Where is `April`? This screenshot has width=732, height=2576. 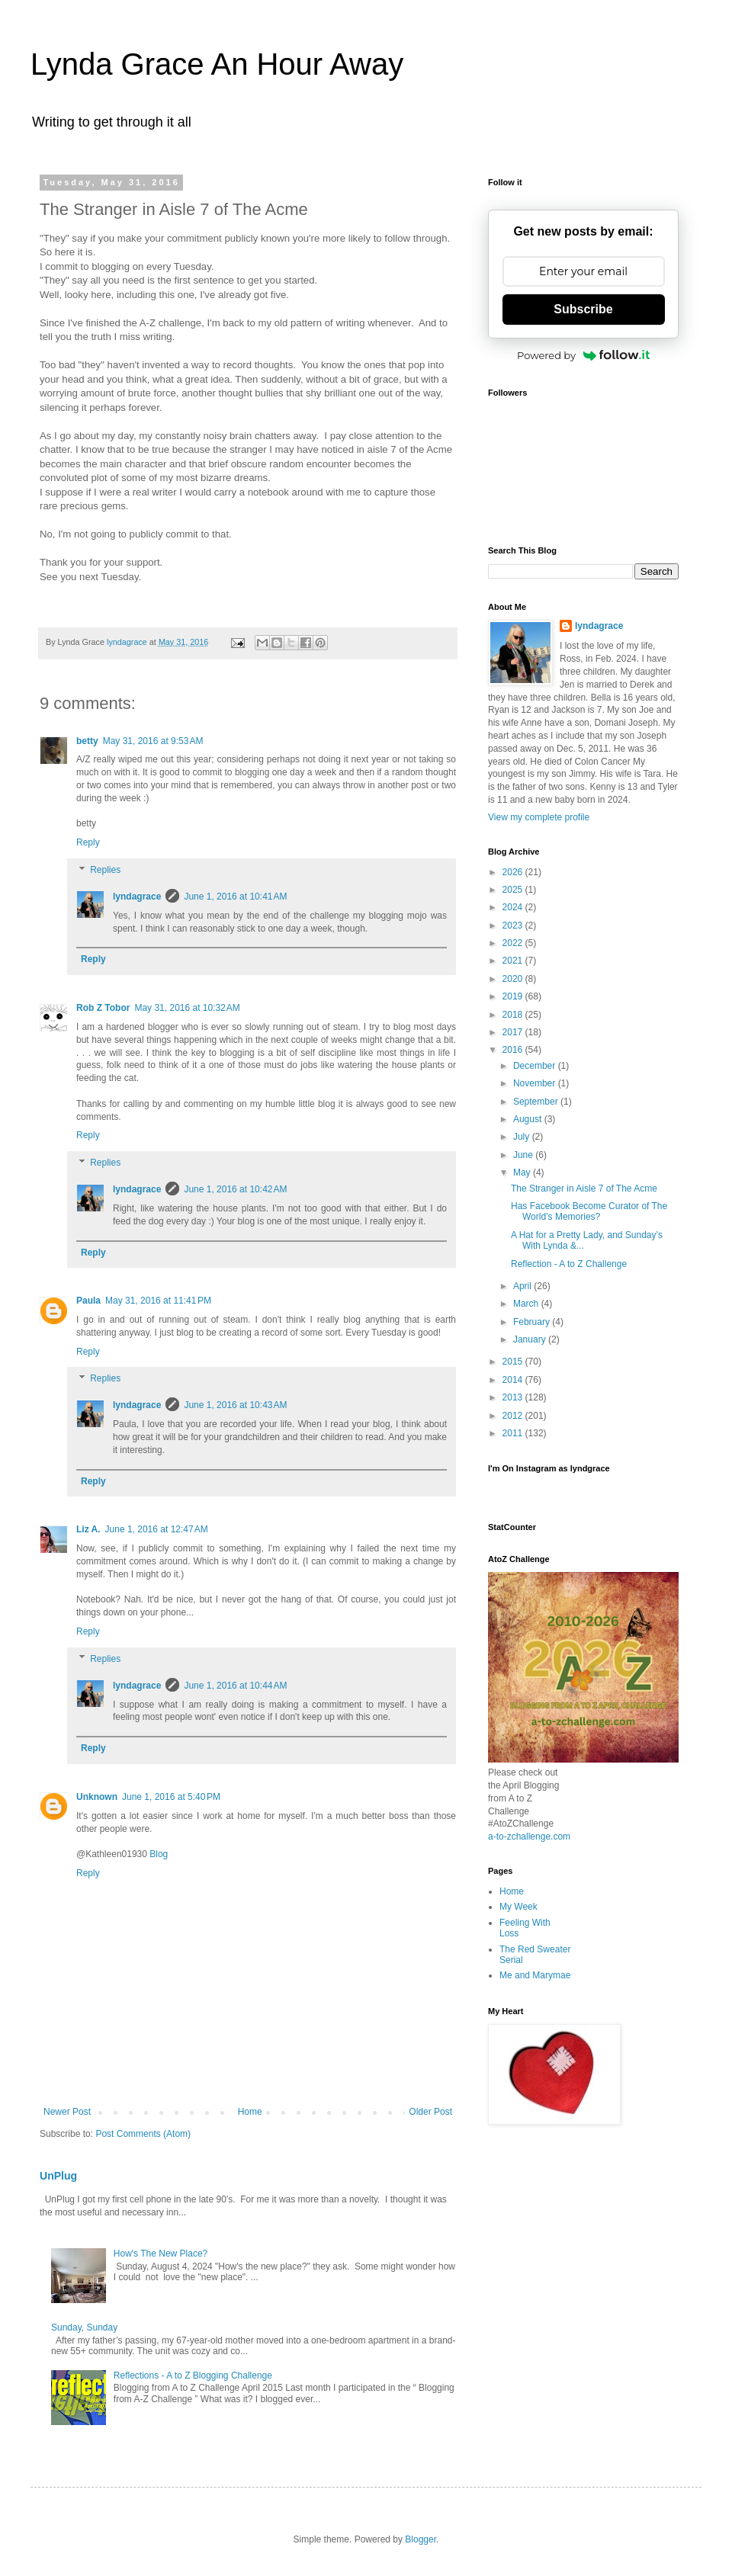 April is located at coordinates (523, 1286).